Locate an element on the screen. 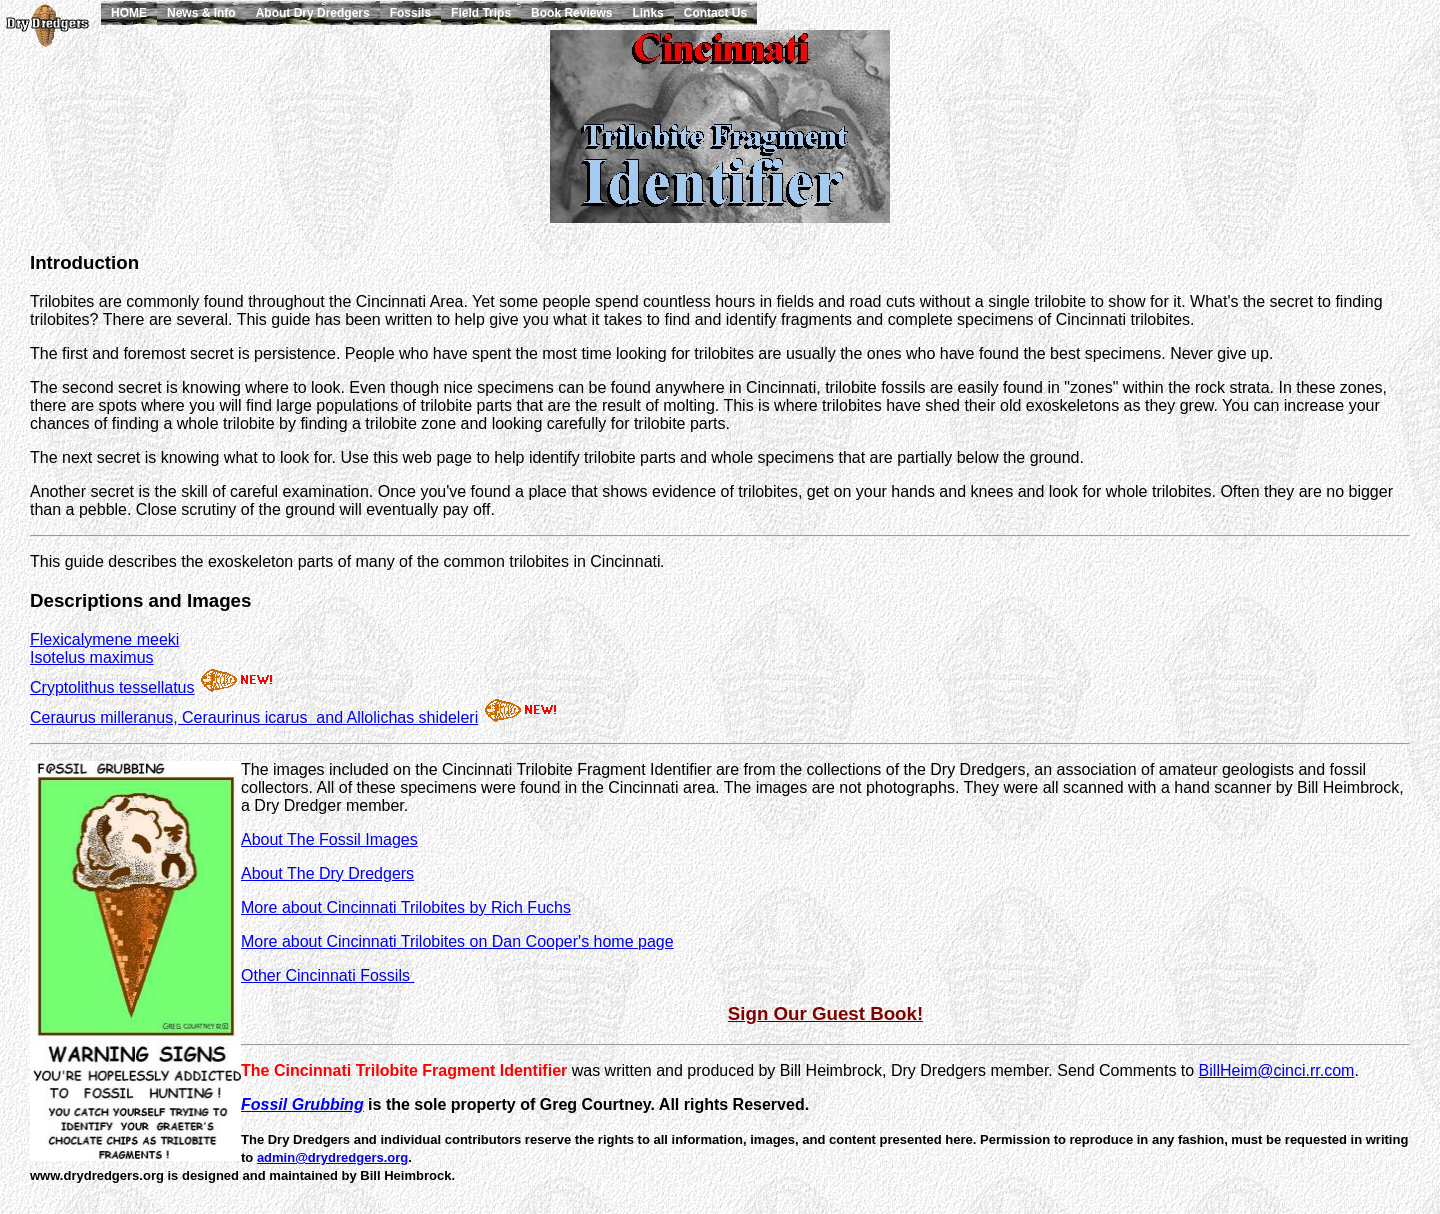  Cryptolithus tessellatus is located at coordinates (112, 687).